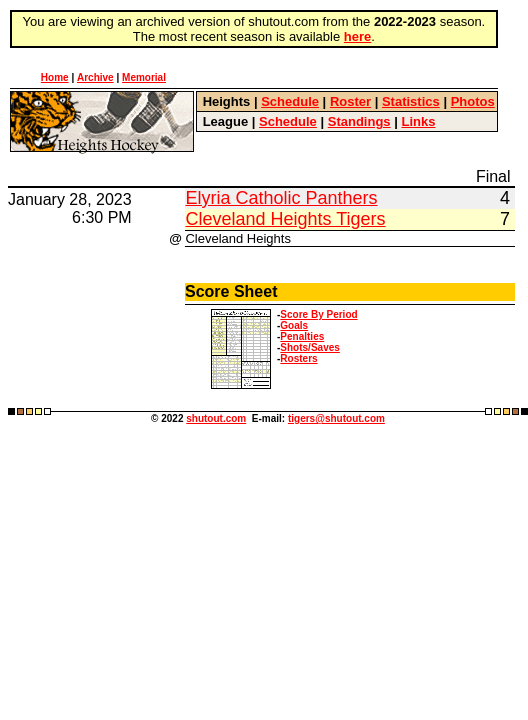 This screenshot has width=528, height=720. I want to click on Shots/Saves, so click(309, 347).